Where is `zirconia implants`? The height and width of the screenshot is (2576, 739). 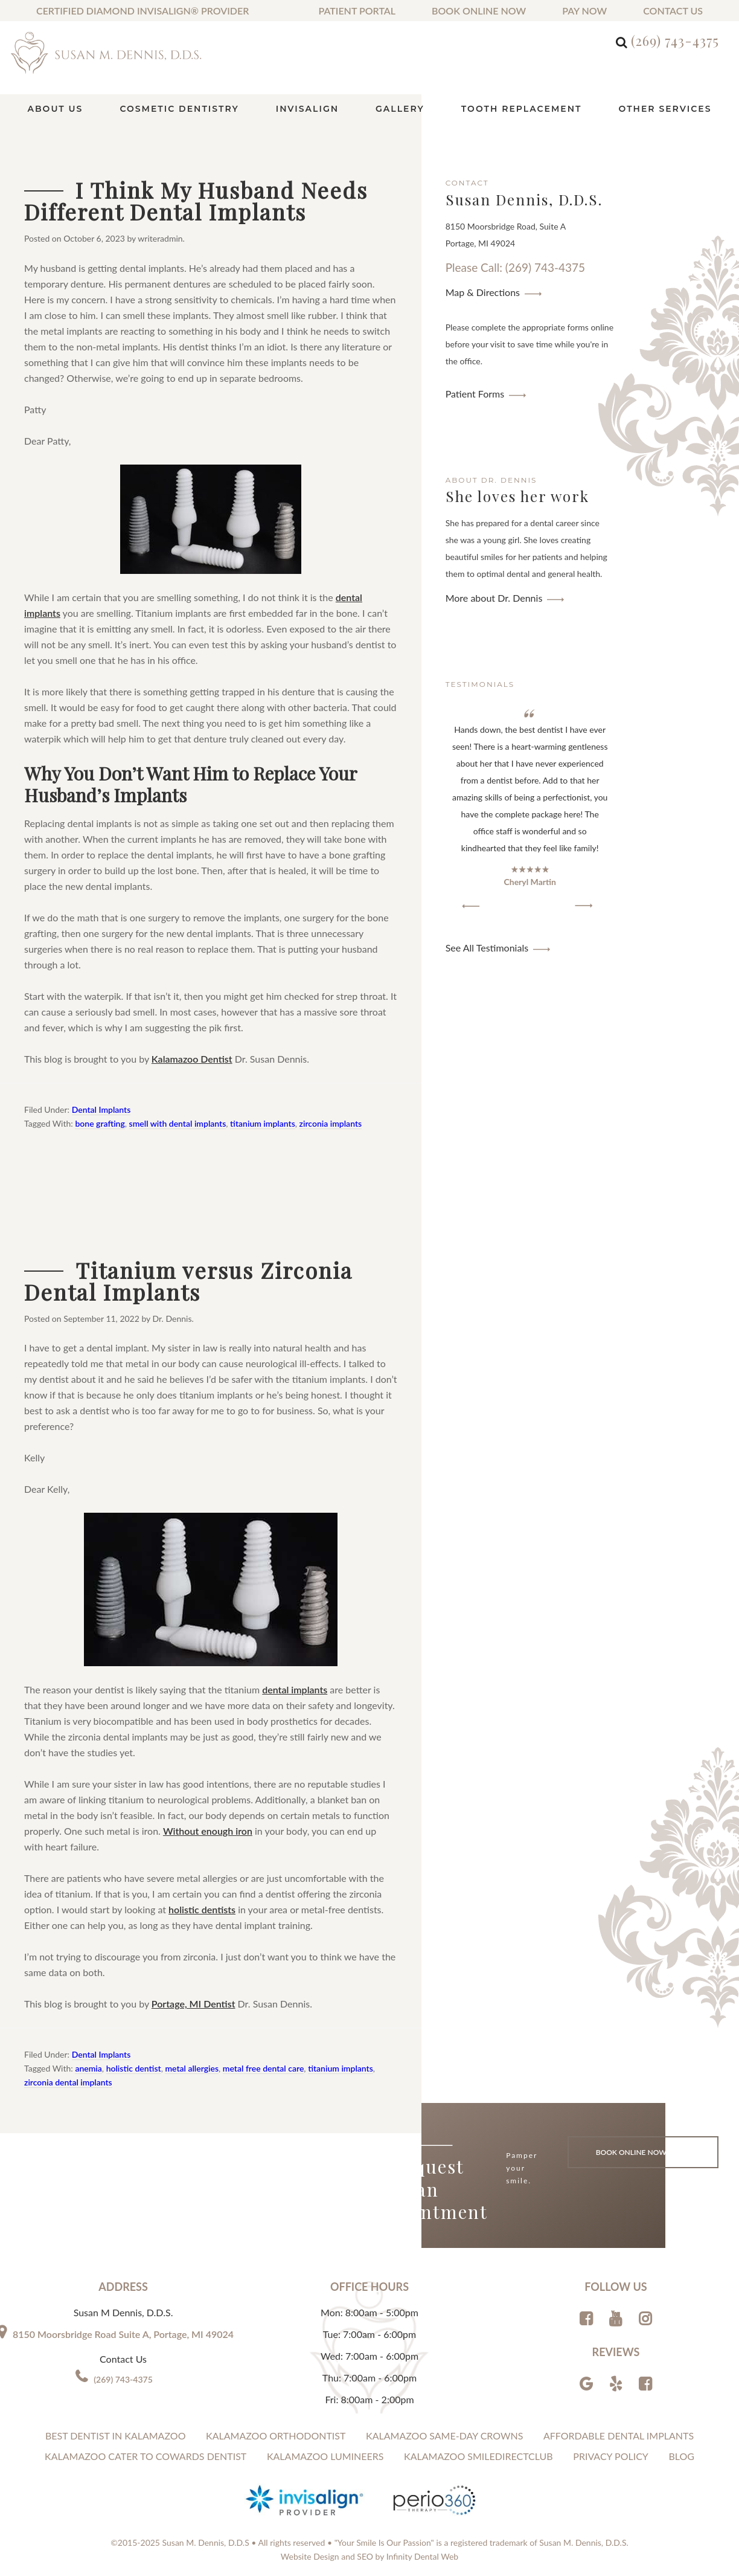
zirconia implants is located at coordinates (330, 1123).